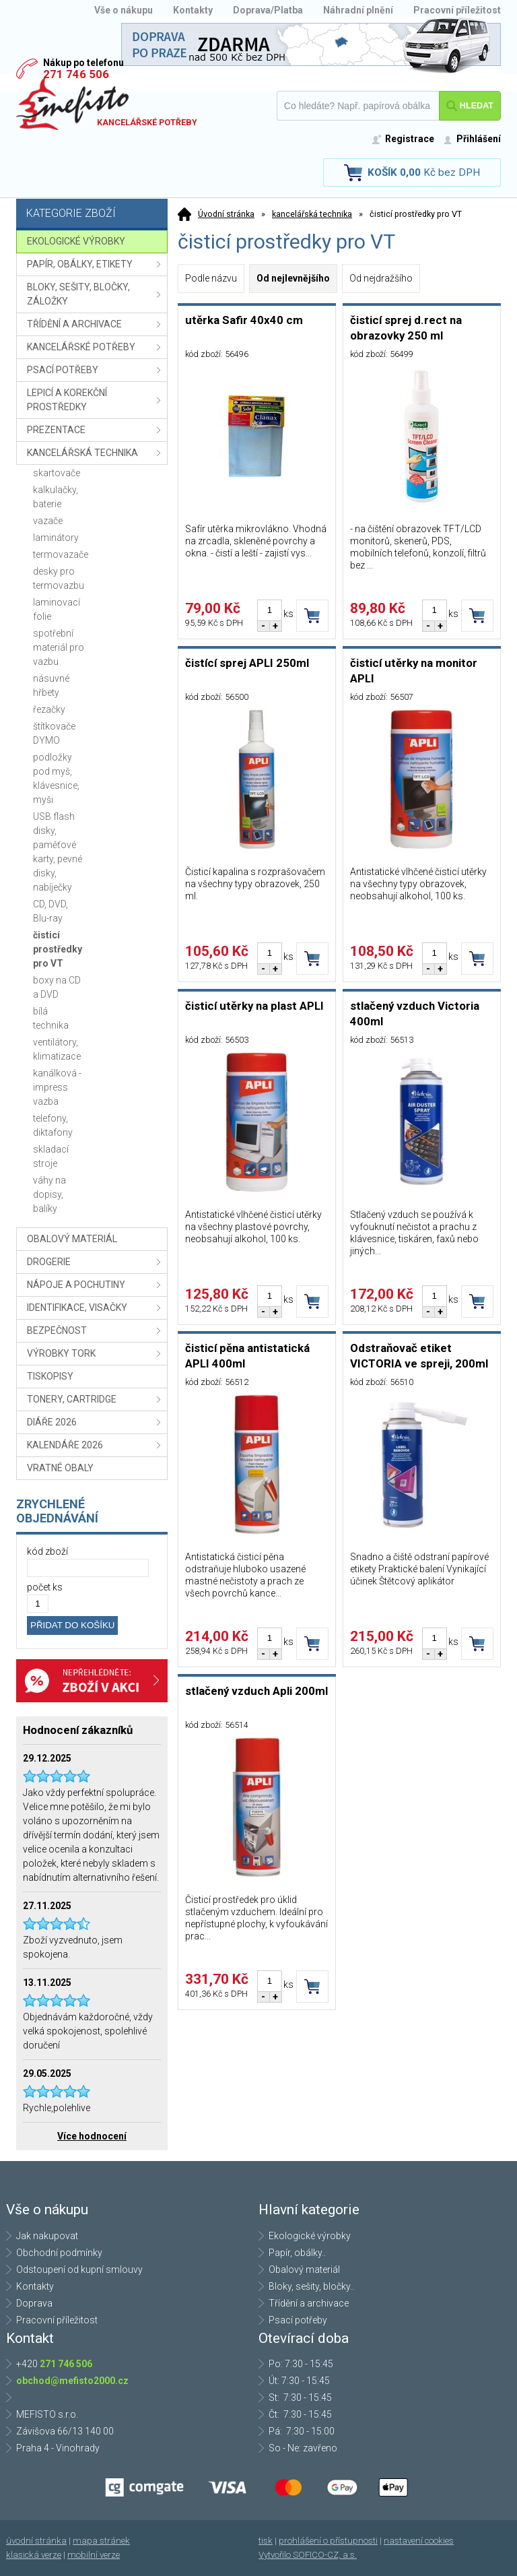 Image resolution: width=517 pixels, height=2576 pixels. I want to click on mobilní verze, so click(93, 2555).